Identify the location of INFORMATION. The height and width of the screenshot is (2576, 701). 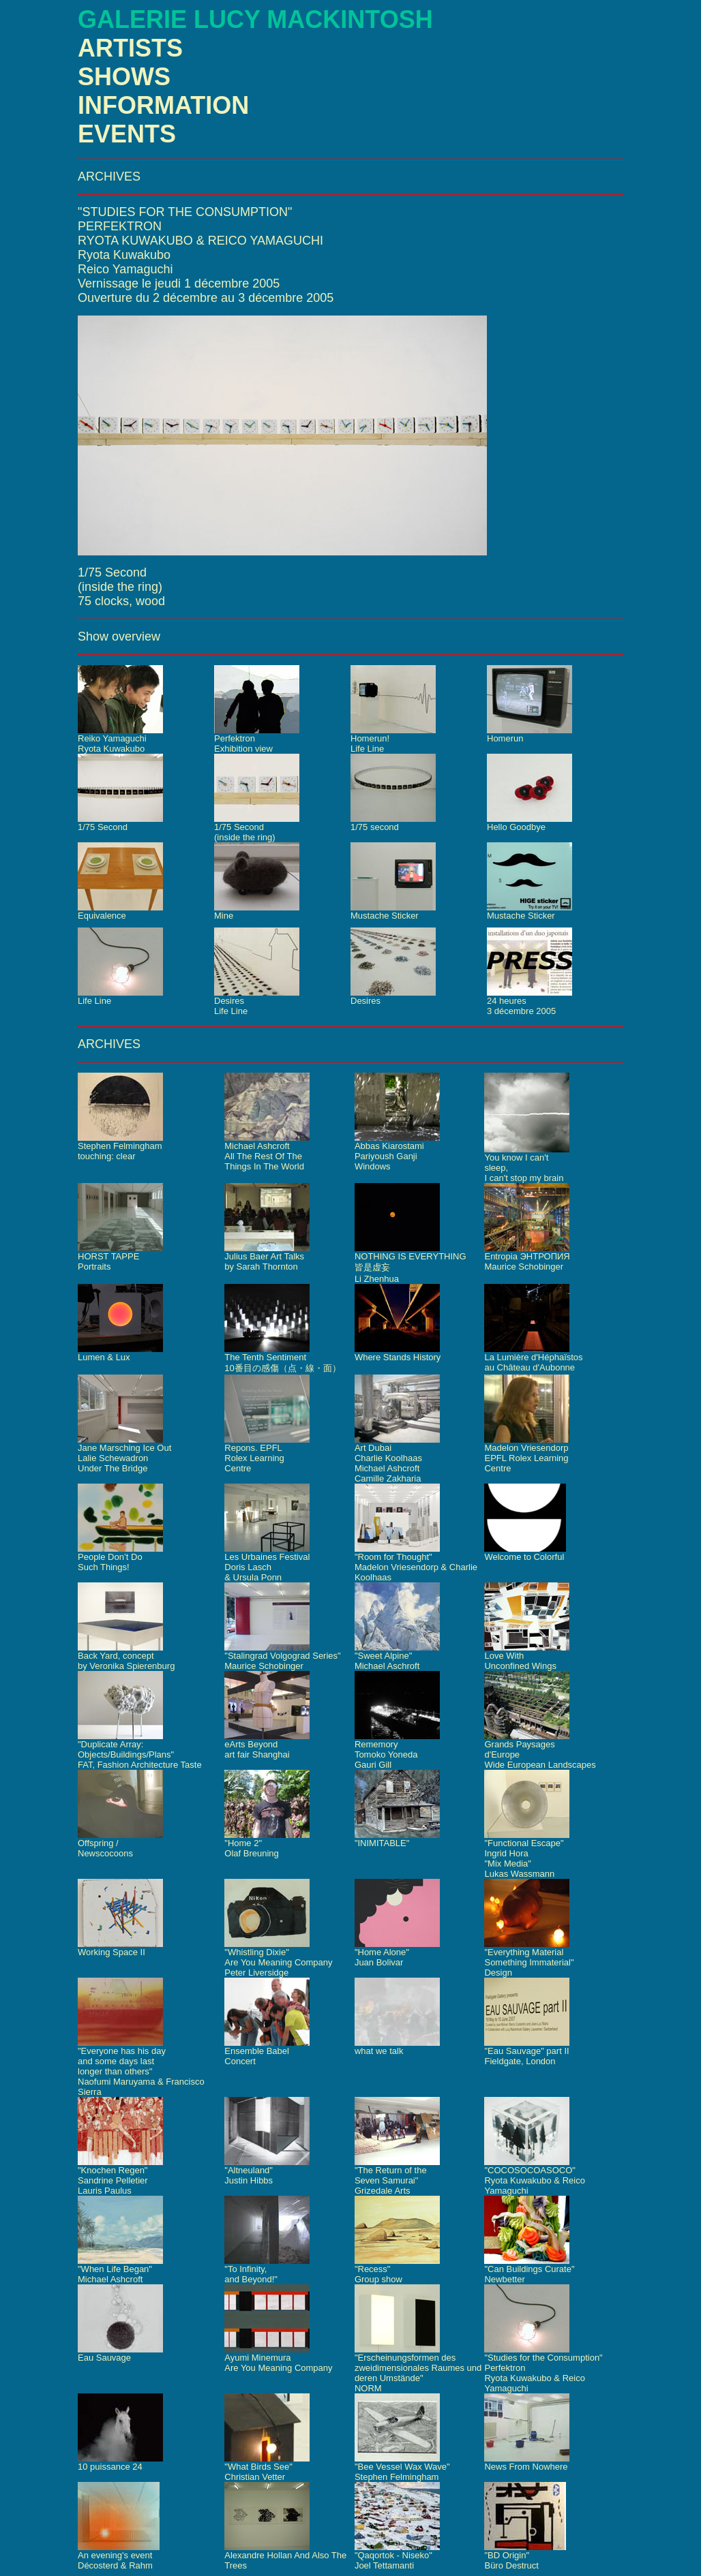
(163, 105).